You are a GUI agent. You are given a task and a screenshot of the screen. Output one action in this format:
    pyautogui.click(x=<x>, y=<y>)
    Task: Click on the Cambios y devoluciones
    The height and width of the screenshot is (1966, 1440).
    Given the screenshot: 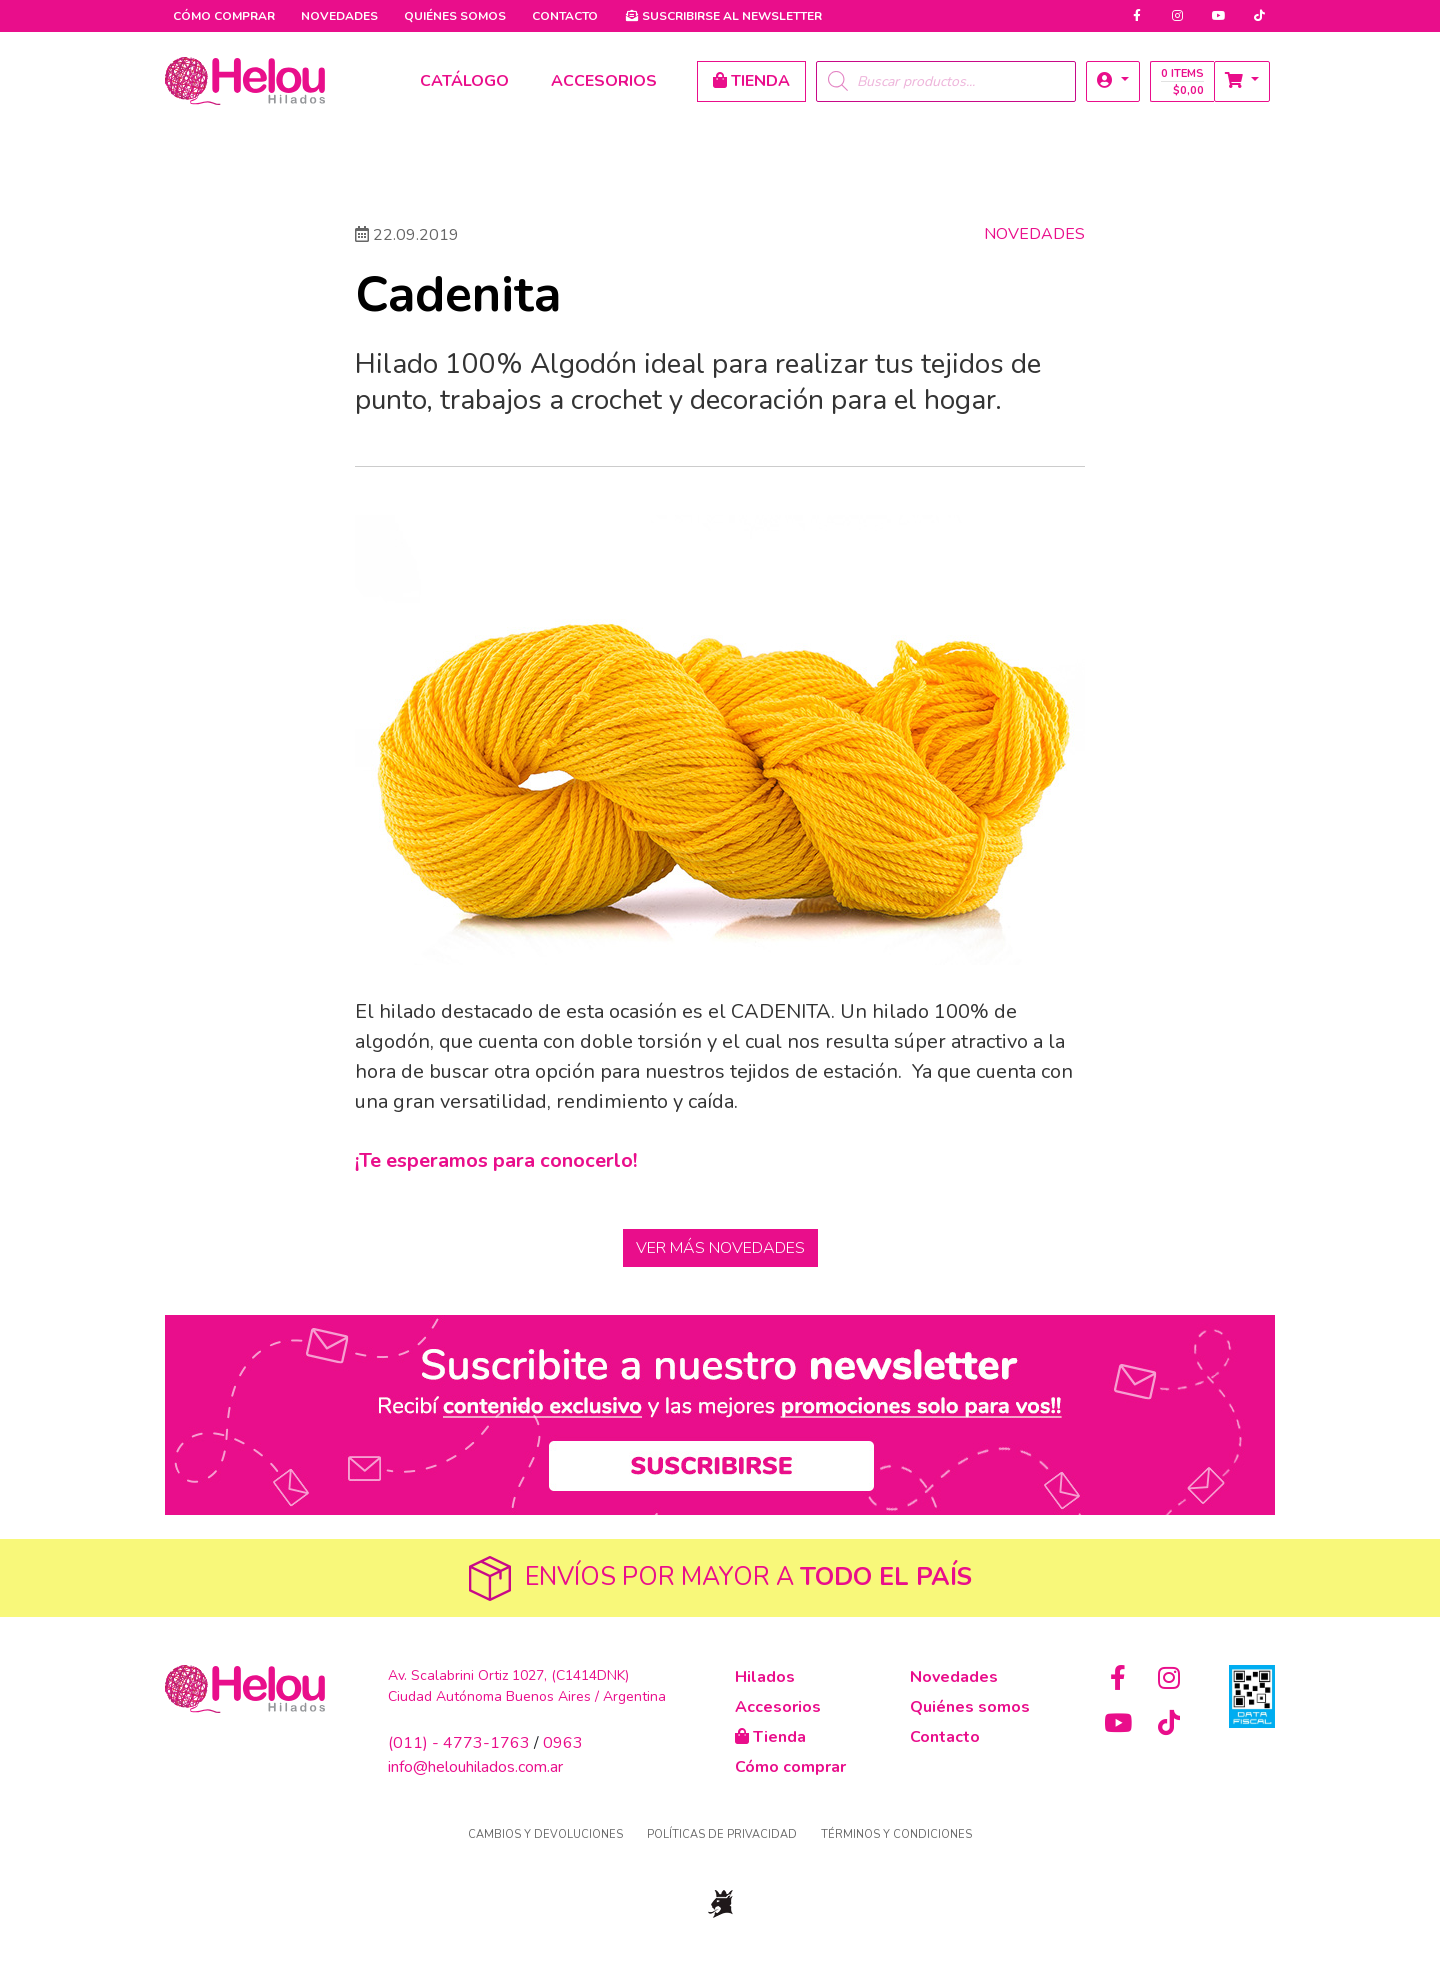 What is the action you would take?
    pyautogui.click(x=545, y=1834)
    